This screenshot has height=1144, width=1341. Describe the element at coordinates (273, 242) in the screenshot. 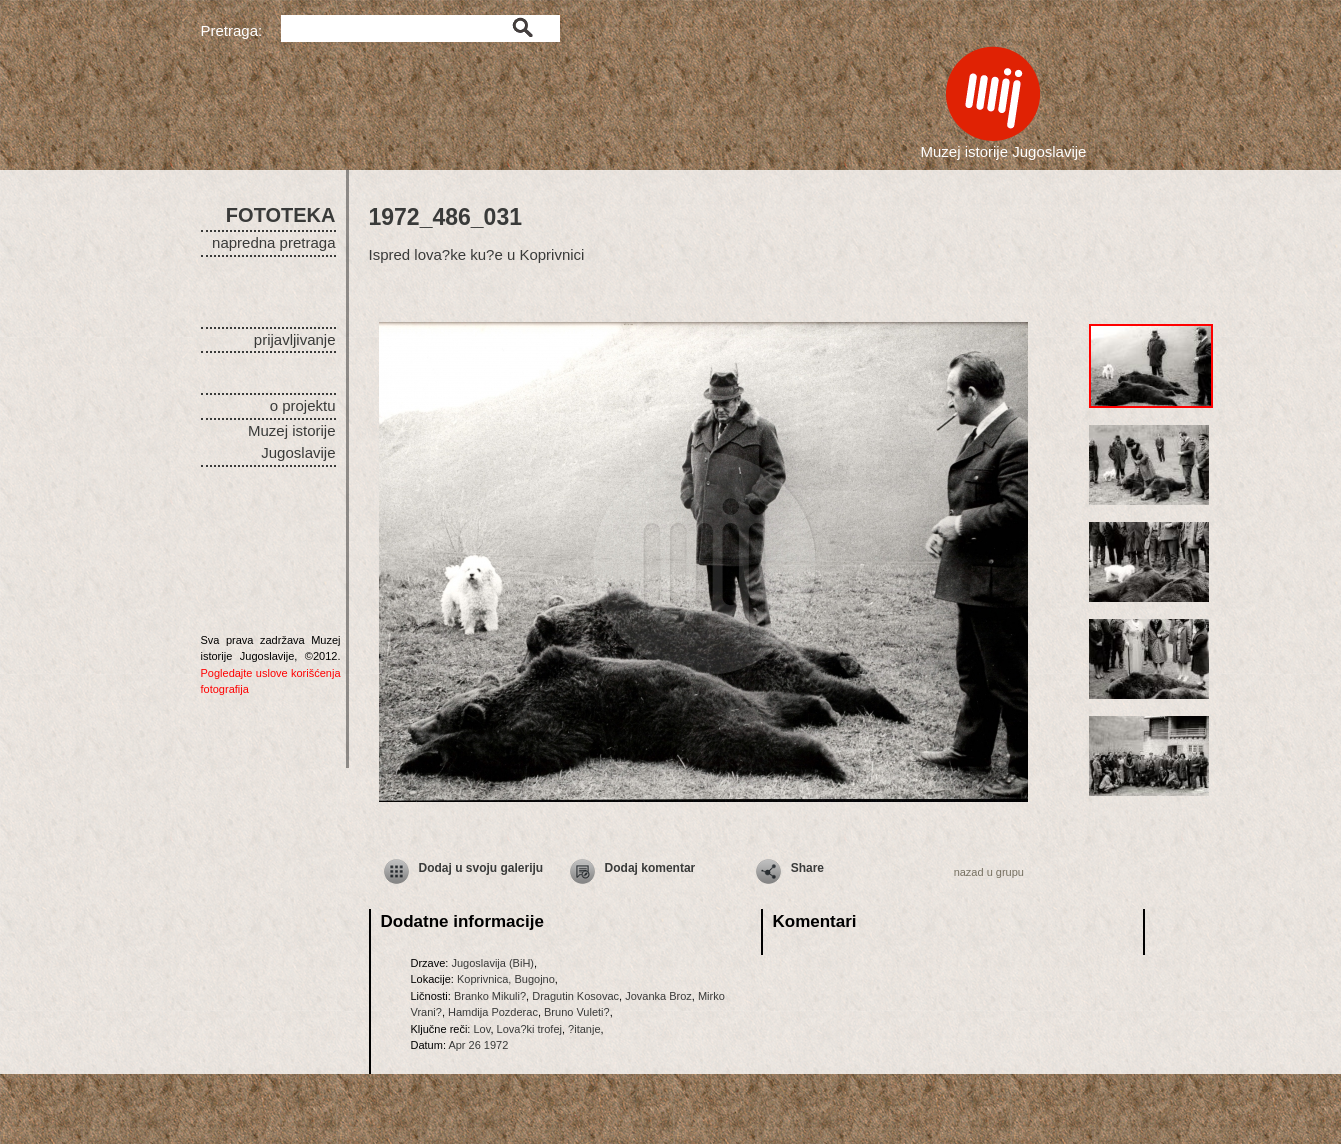

I see `napredna pretraga` at that location.